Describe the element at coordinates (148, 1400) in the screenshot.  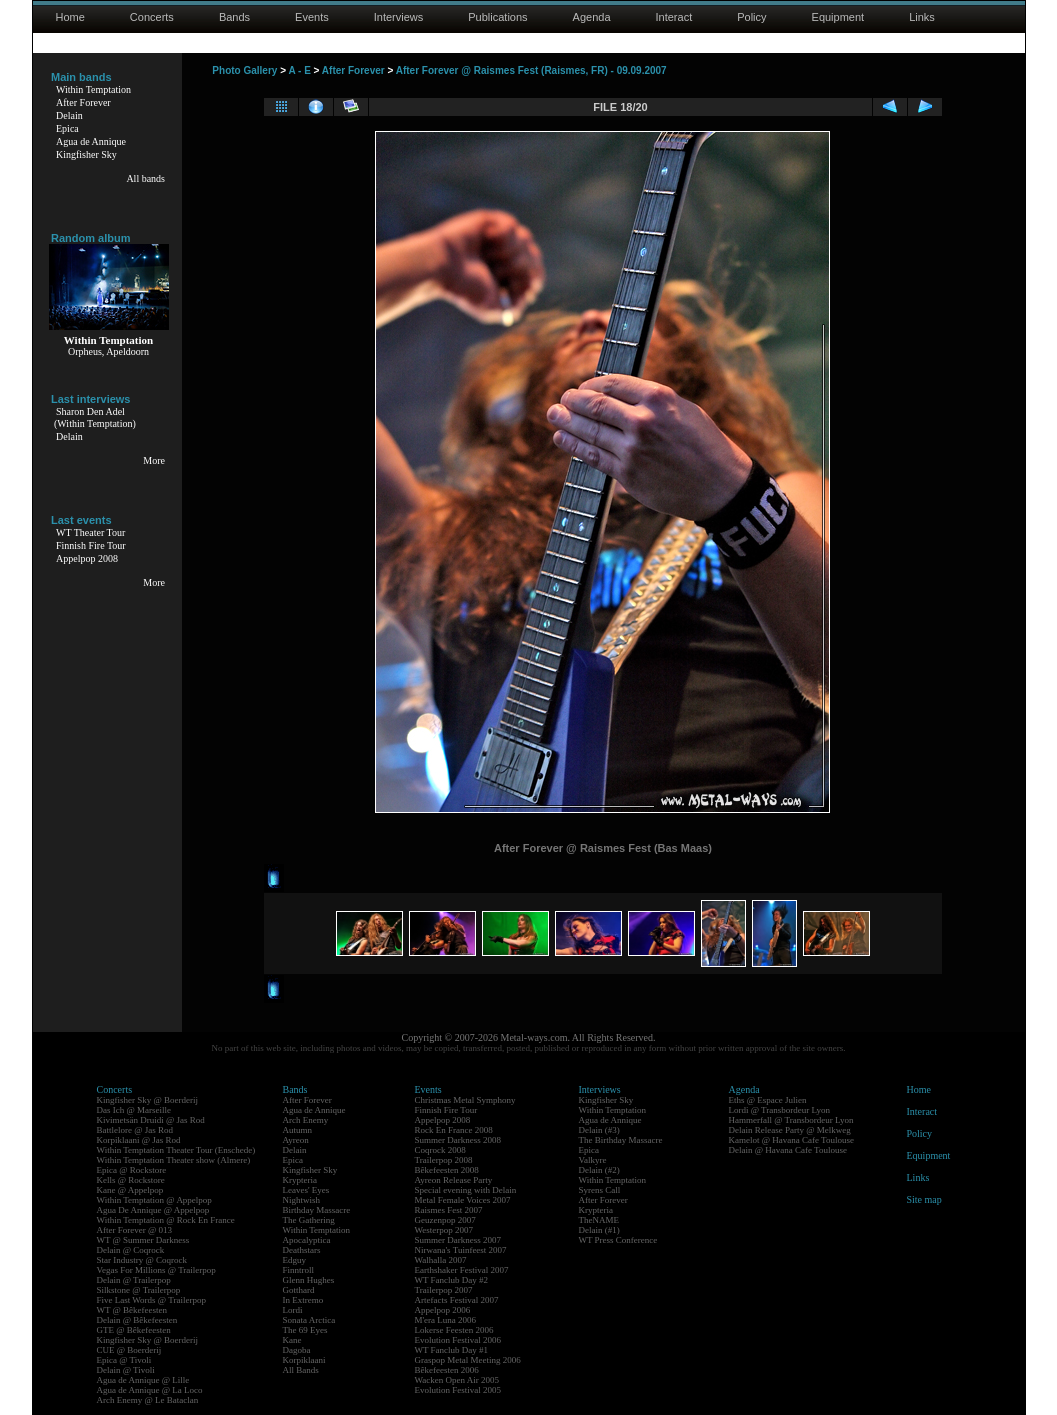
I see `Arch Enemy @ Le Bataclan` at that location.